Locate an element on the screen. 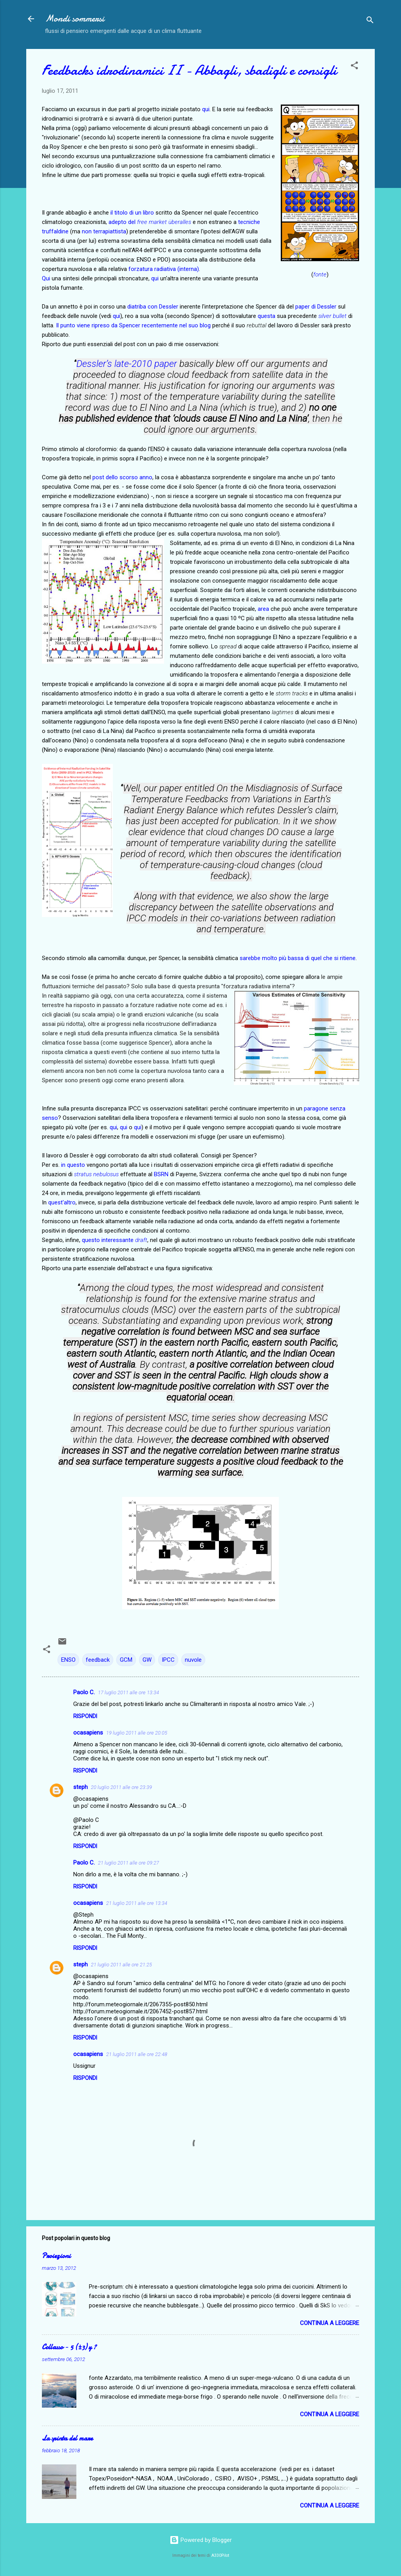 The image size is (401, 2576). questo interessante is located at coordinates (114, 1240).